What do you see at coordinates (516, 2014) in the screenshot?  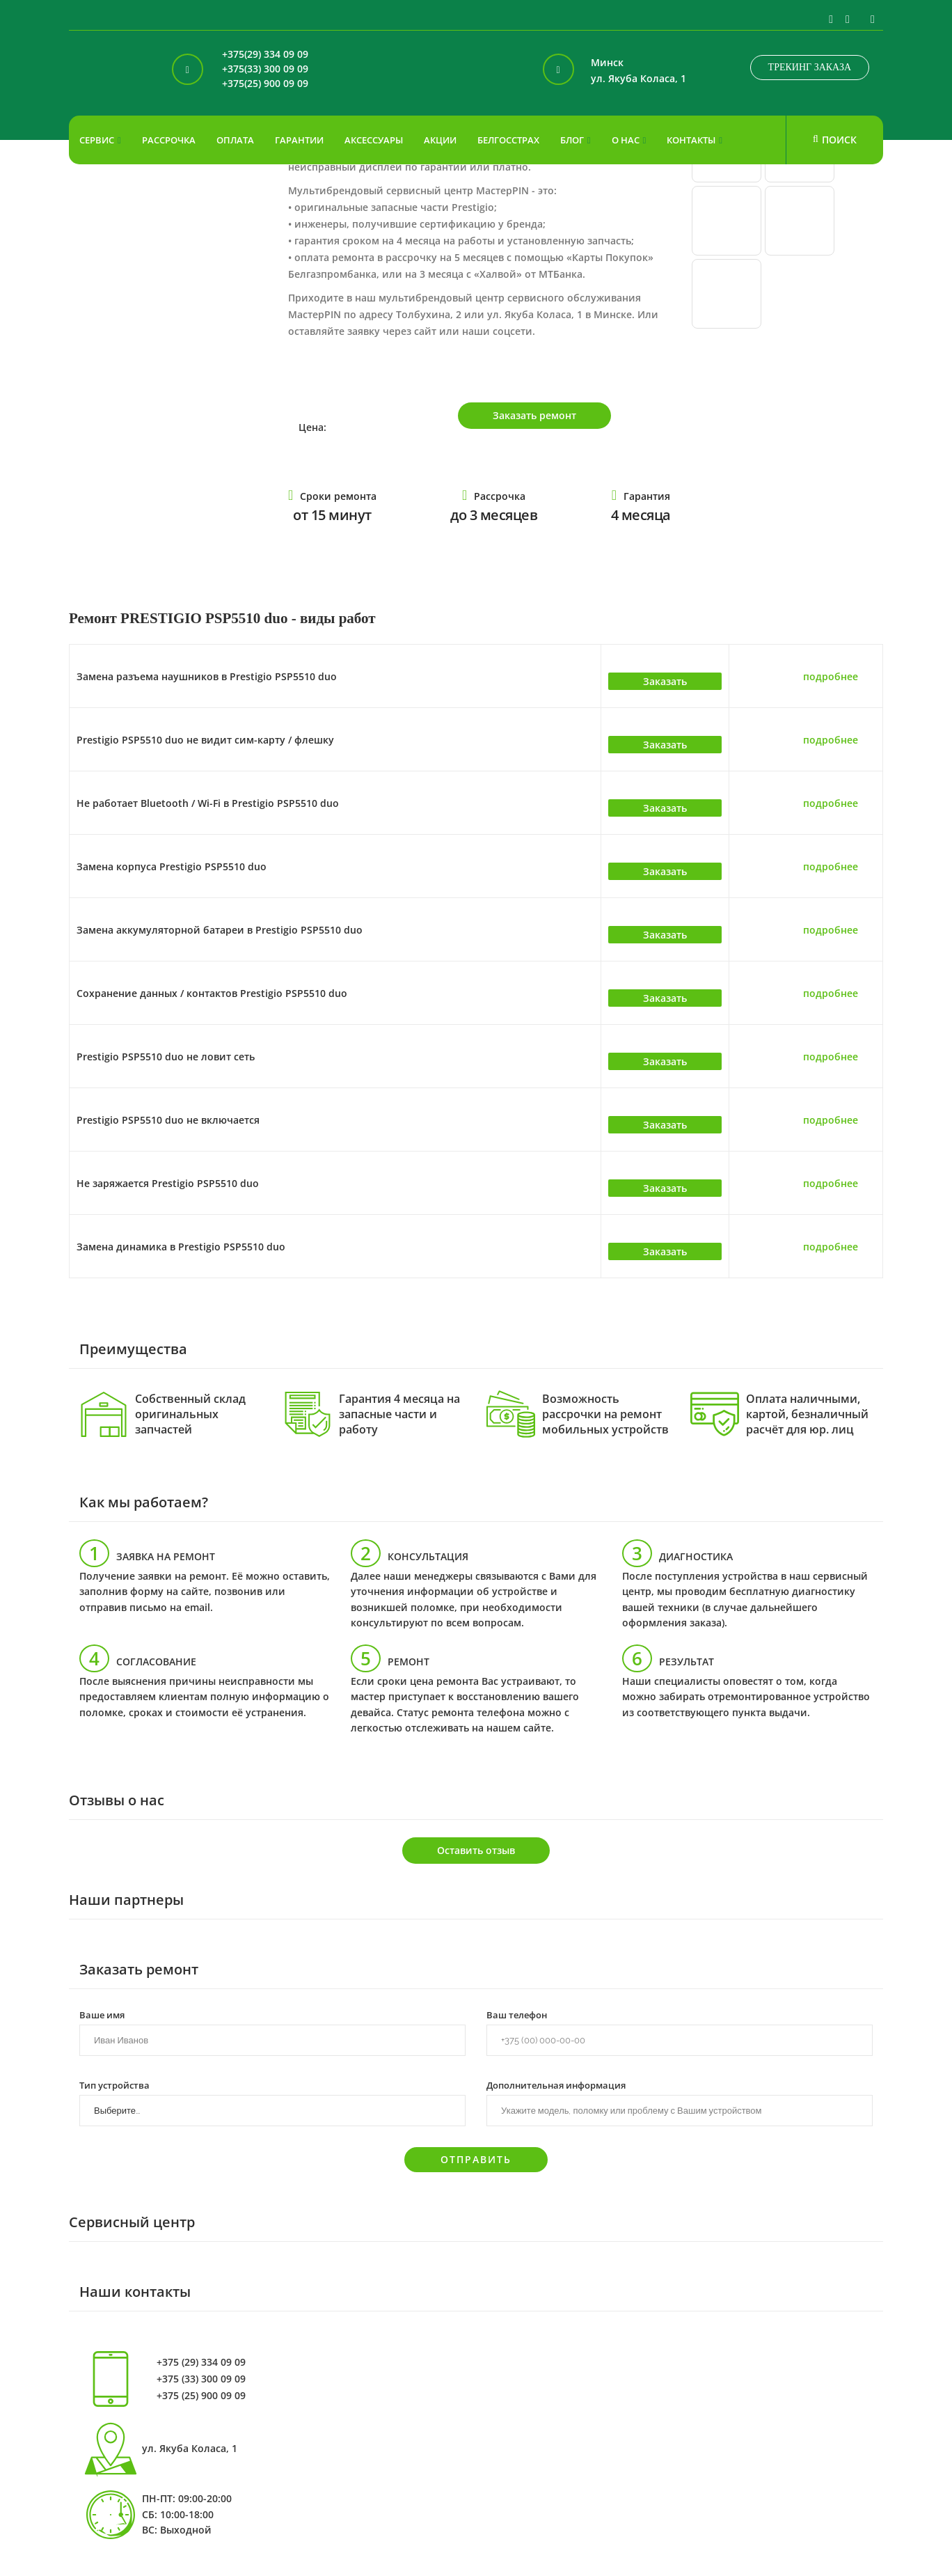 I see `Ваш телефон` at bounding box center [516, 2014].